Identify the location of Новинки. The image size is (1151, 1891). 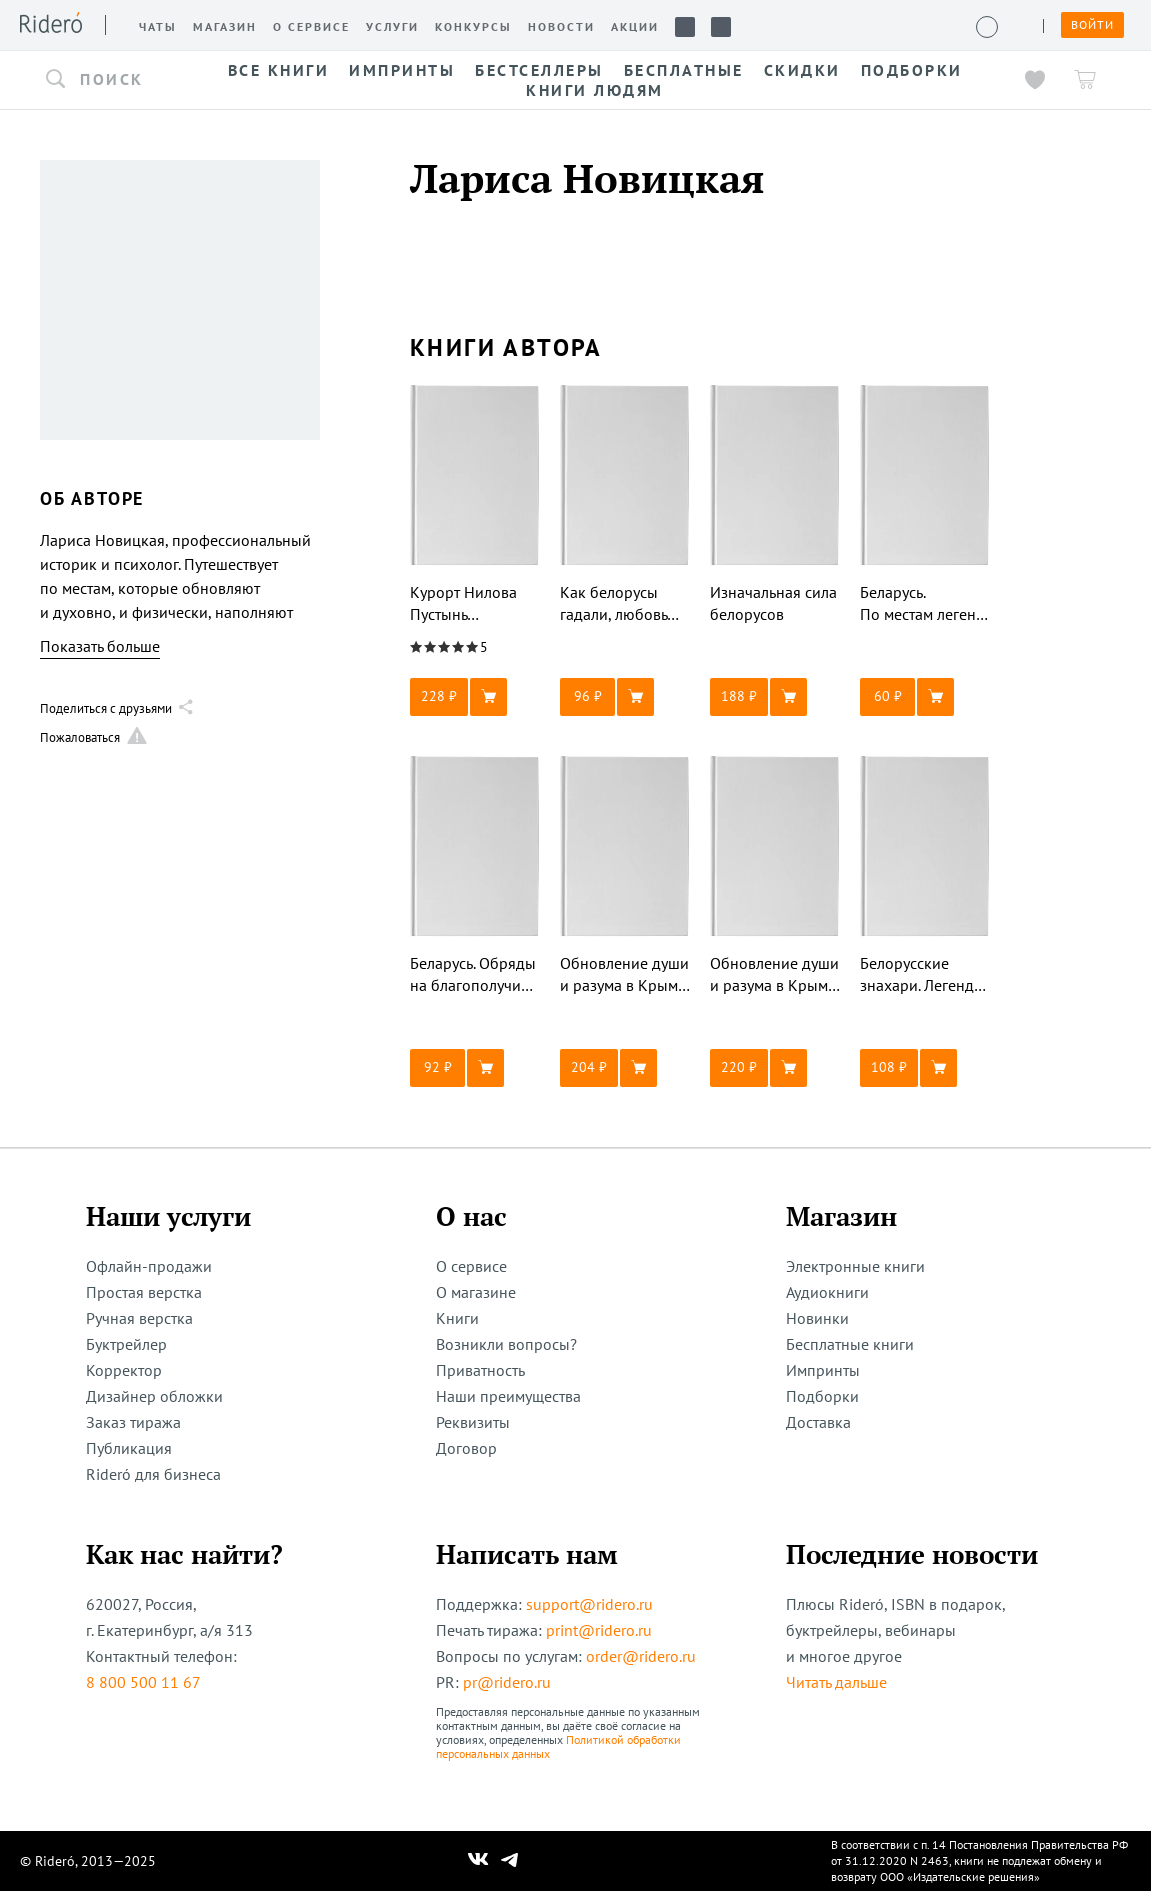
(817, 1318).